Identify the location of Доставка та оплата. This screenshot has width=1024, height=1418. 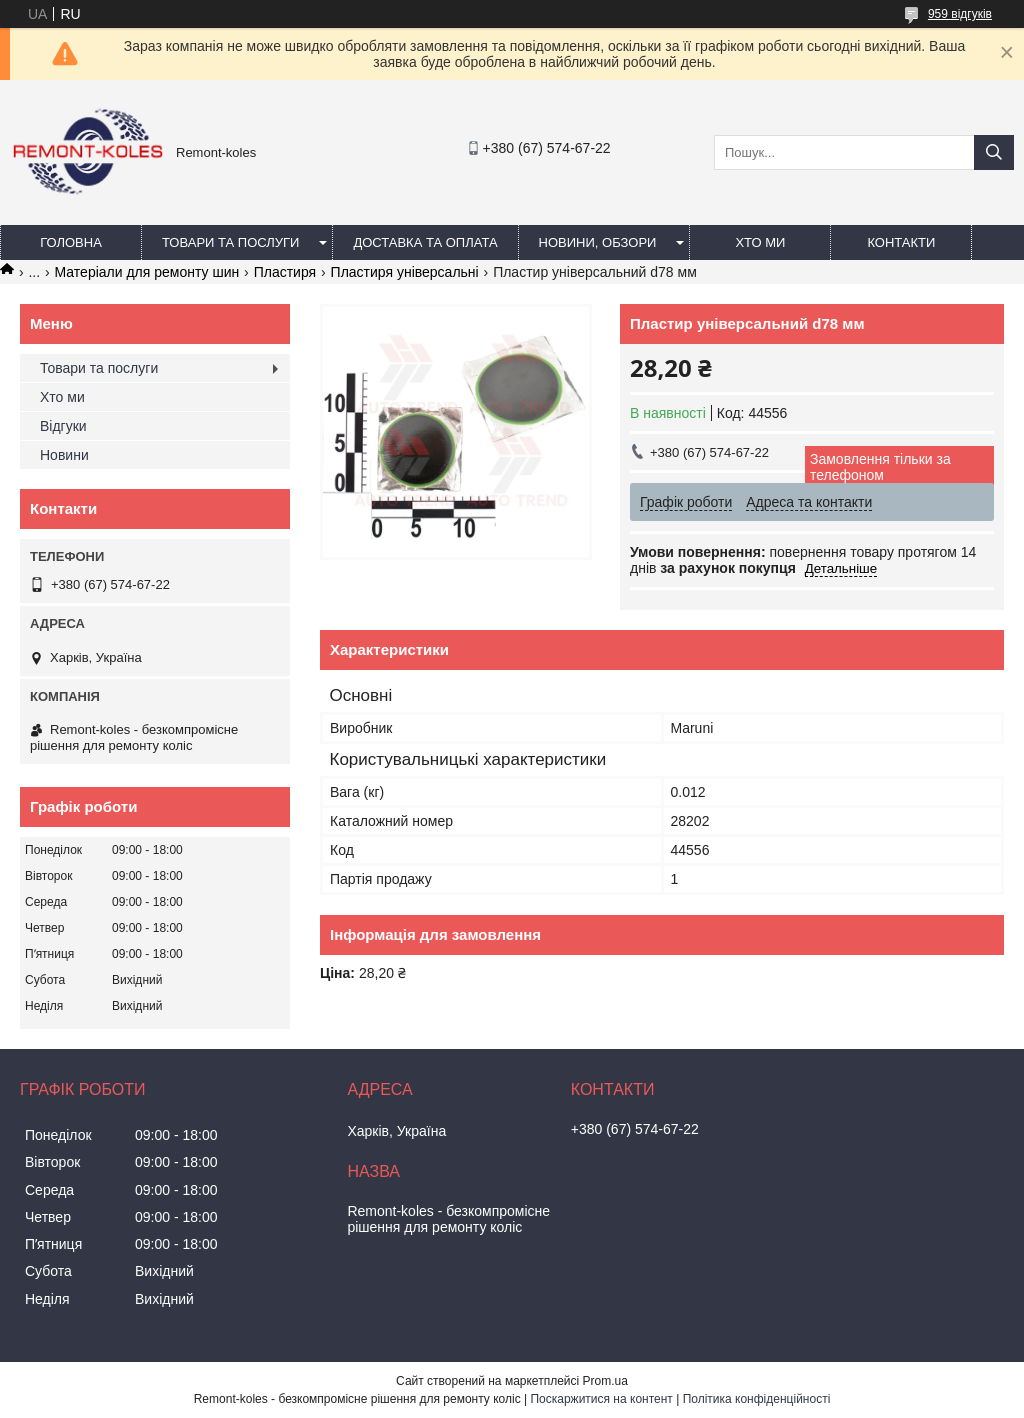
(425, 242).